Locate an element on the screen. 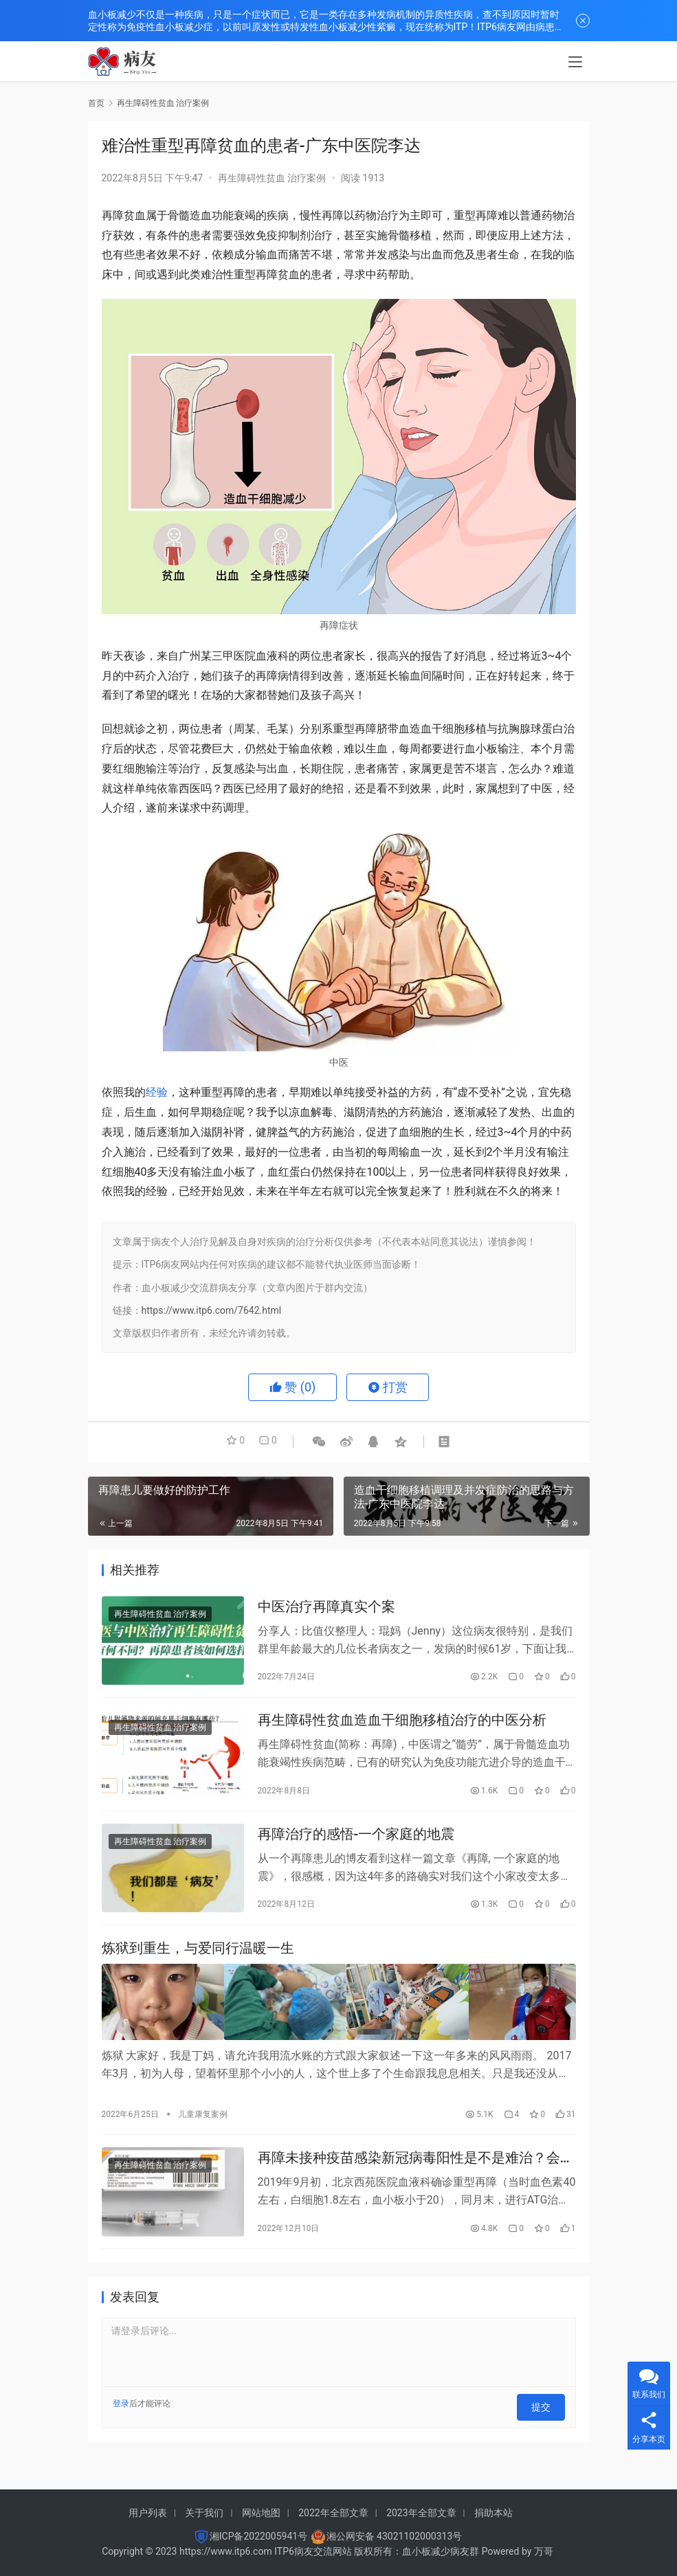 The width and height of the screenshot is (677, 2576). 网站地图 is located at coordinates (261, 2512).